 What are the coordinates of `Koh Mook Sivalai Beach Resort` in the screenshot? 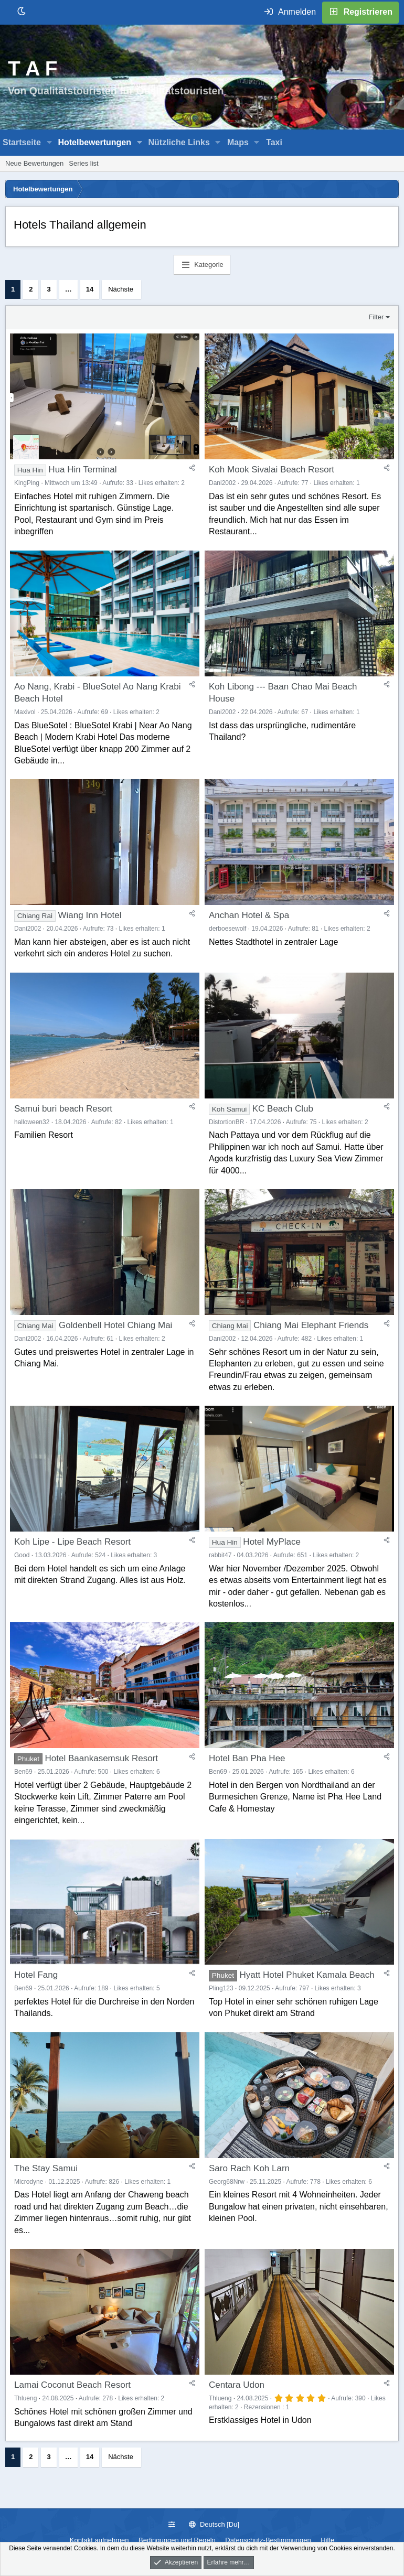 It's located at (271, 470).